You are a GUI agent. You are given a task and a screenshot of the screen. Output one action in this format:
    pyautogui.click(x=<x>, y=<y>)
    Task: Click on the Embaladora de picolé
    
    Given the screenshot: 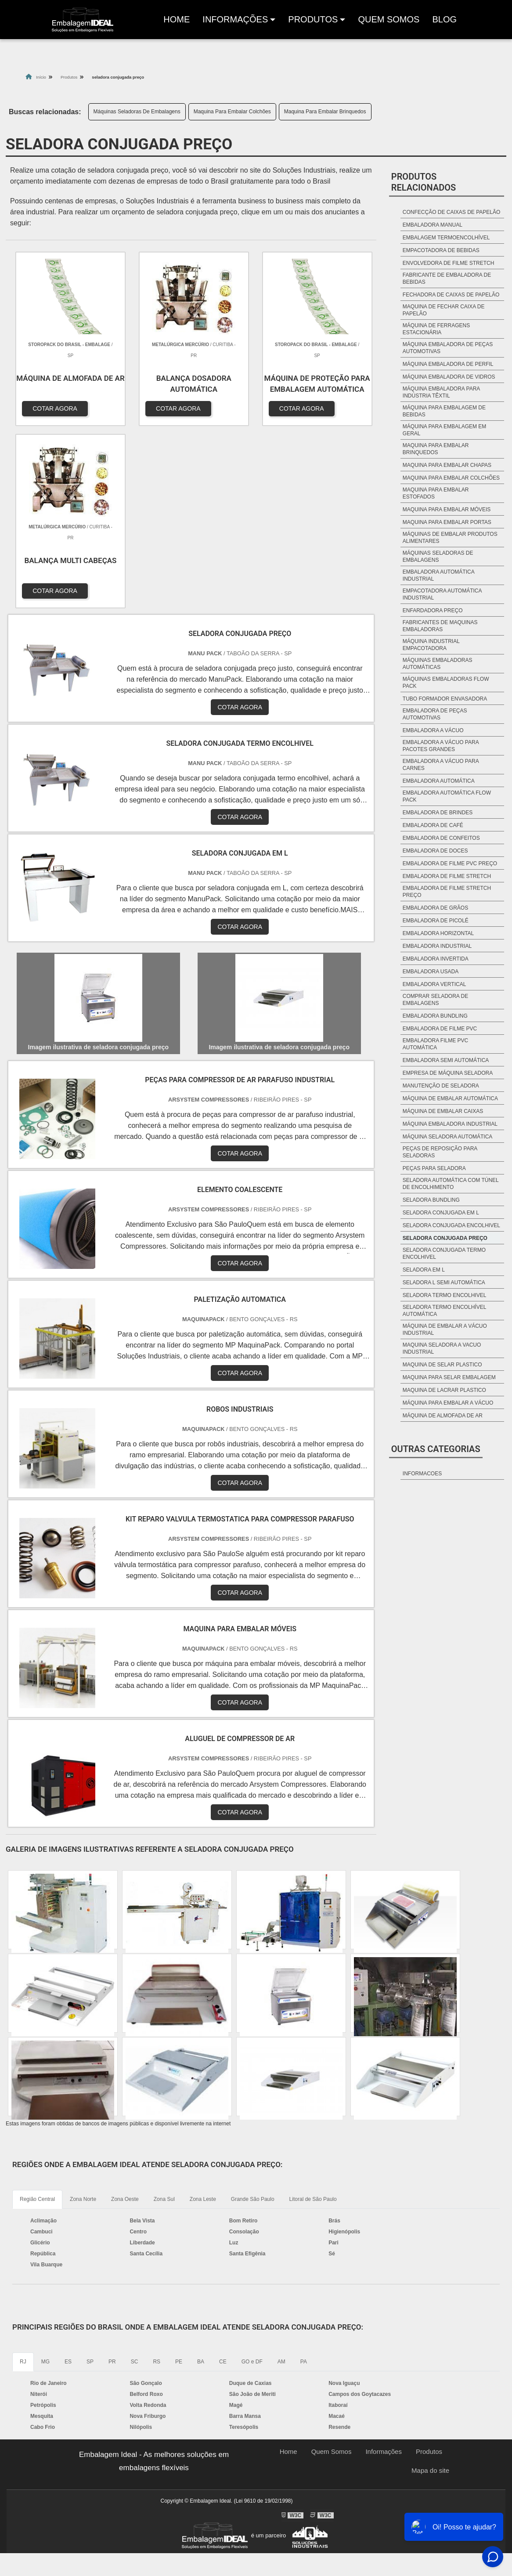 What is the action you would take?
    pyautogui.click(x=436, y=921)
    